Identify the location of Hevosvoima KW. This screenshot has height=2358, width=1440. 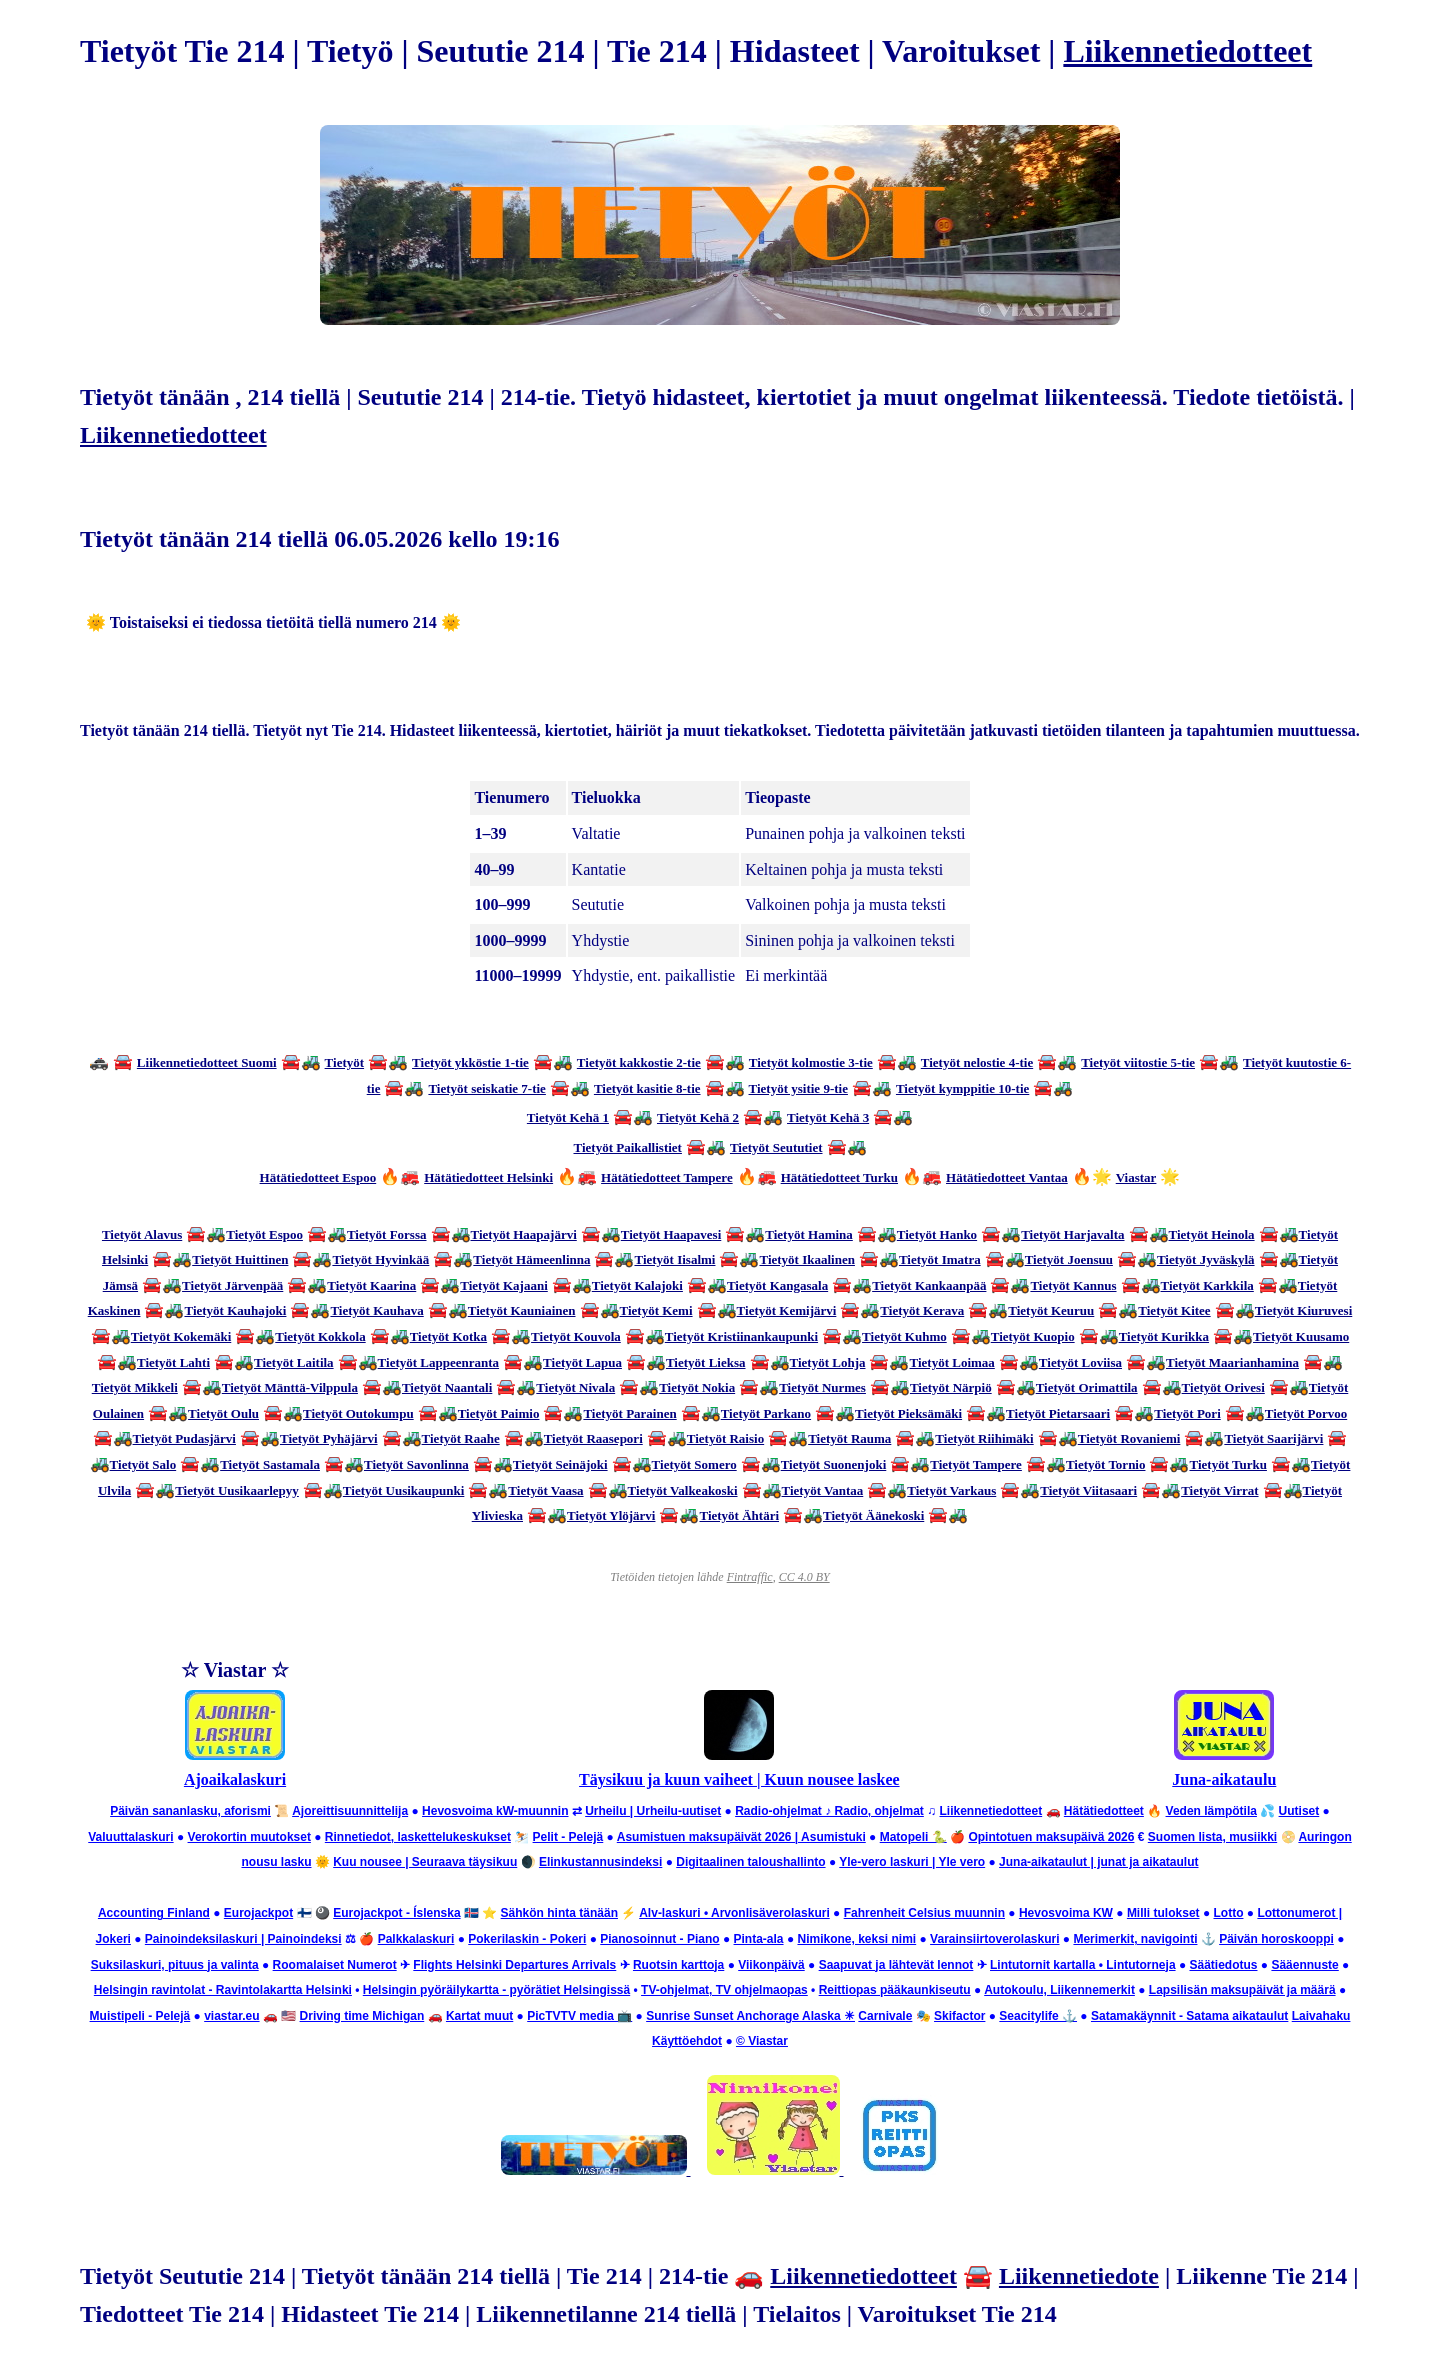
(1066, 1913).